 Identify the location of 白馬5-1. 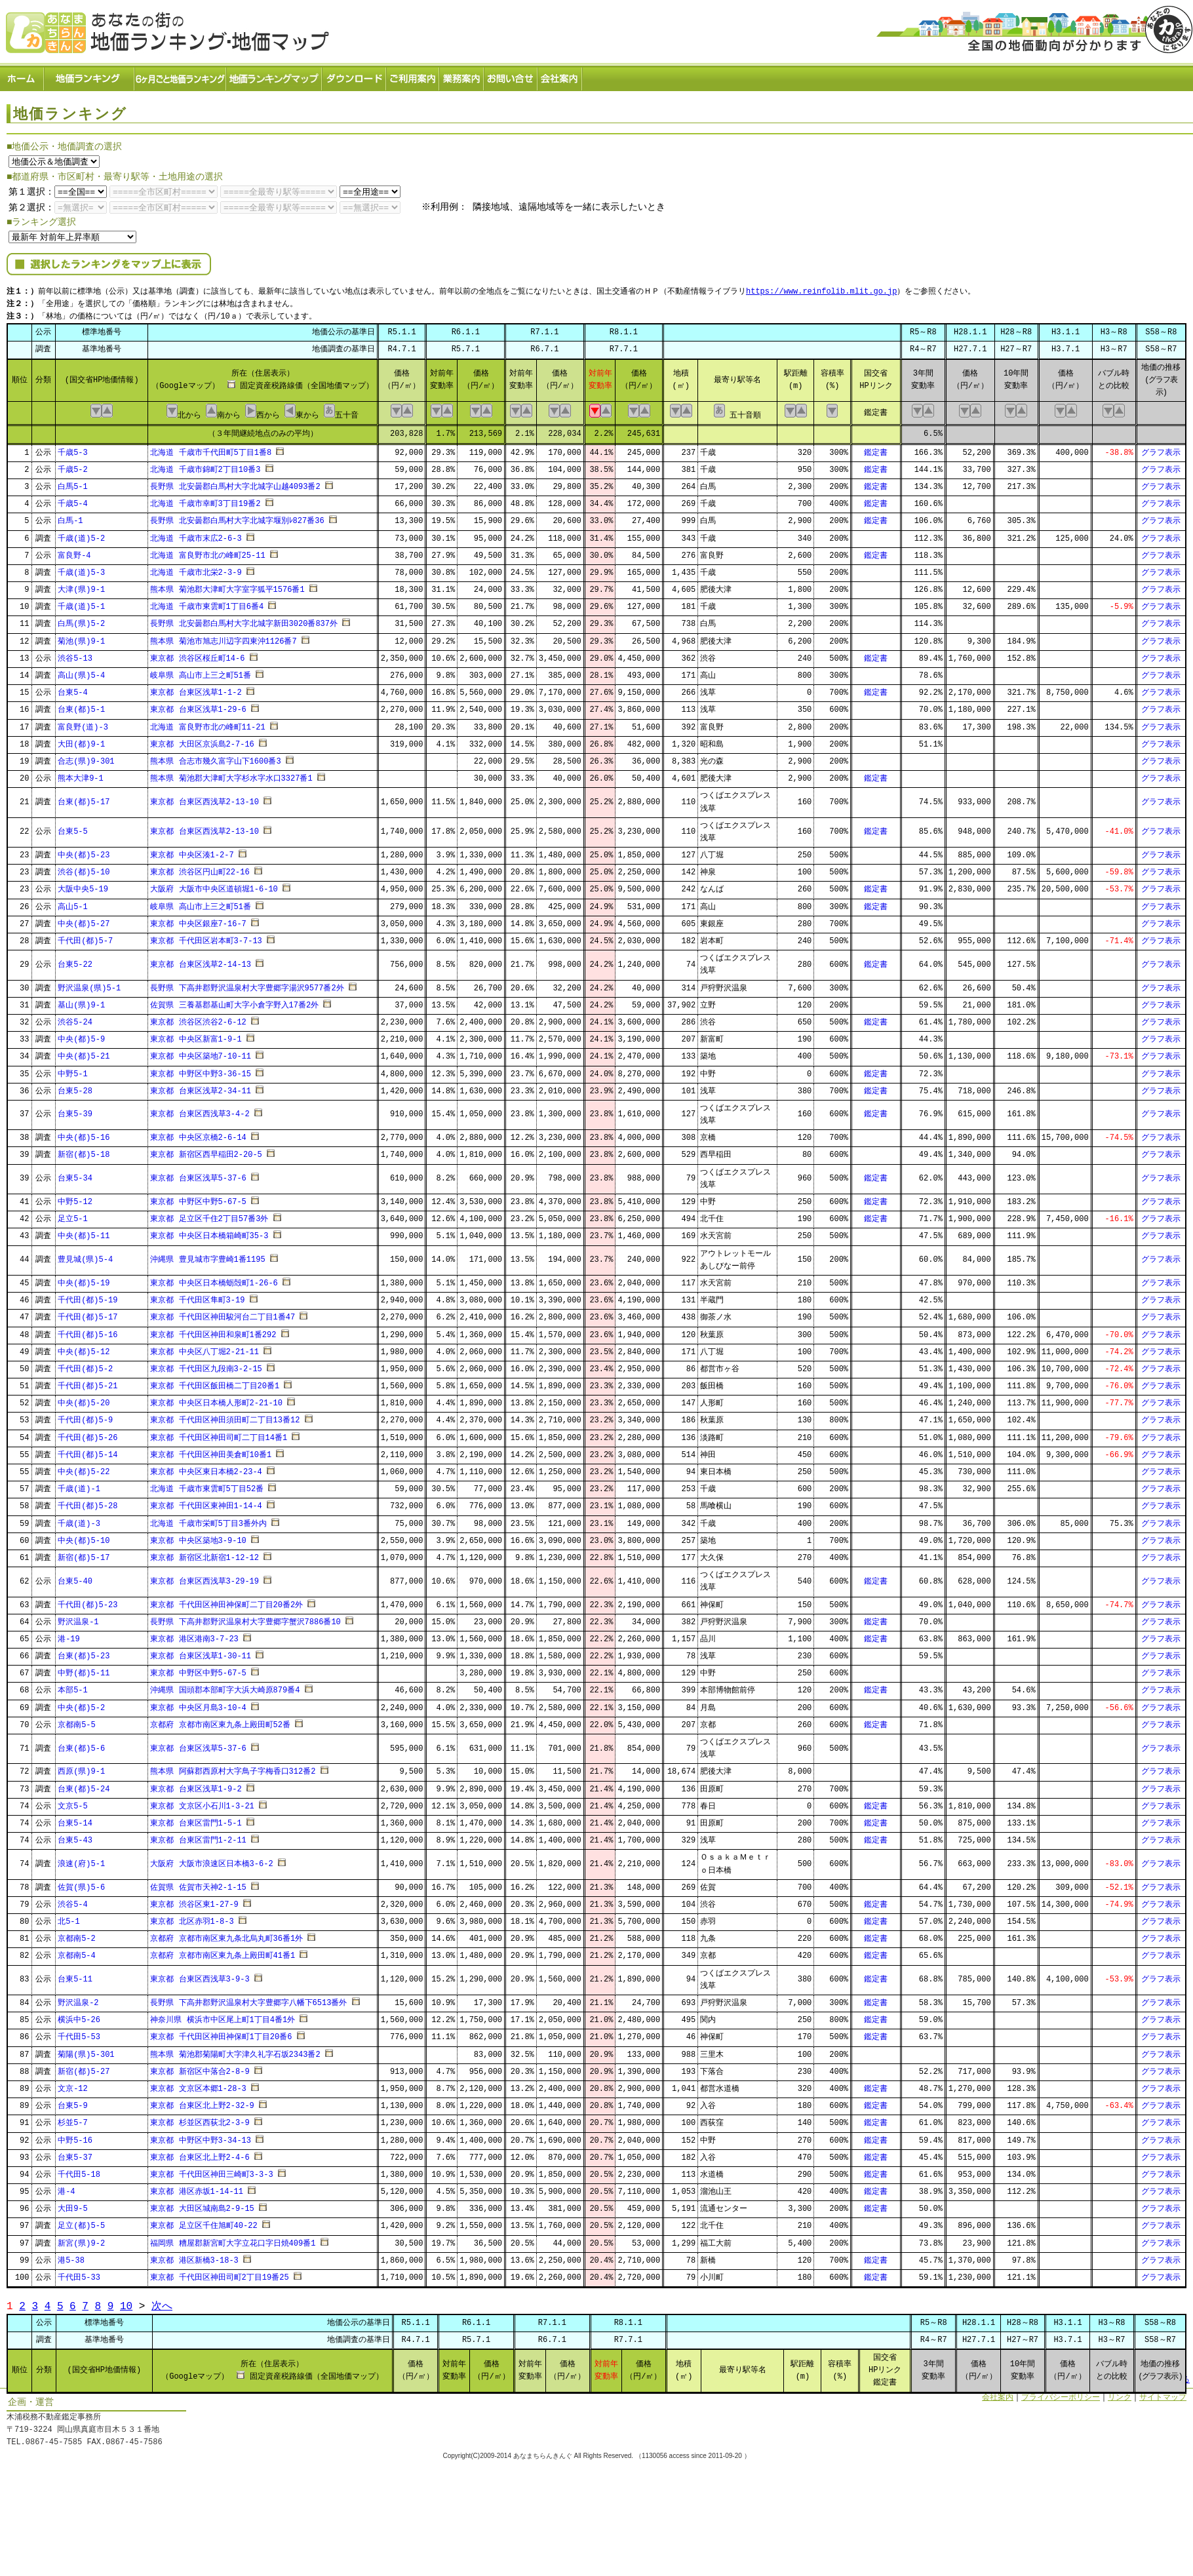
(73, 482).